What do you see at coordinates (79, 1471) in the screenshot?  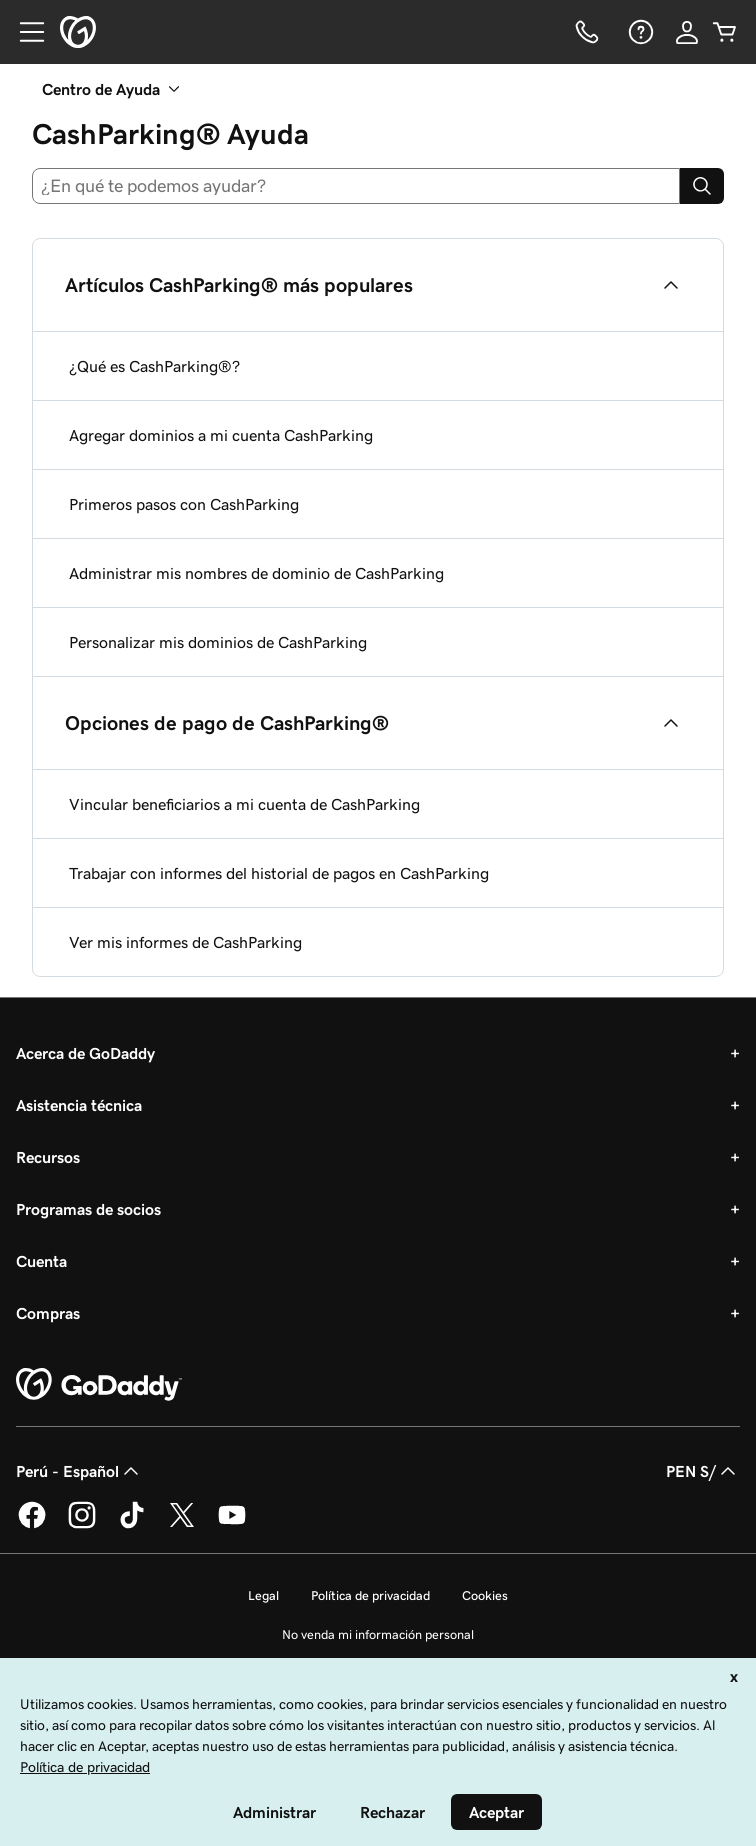 I see `Perú - Español [Selector de idioma de contenido. La selección actual es Perú - Español.]` at bounding box center [79, 1471].